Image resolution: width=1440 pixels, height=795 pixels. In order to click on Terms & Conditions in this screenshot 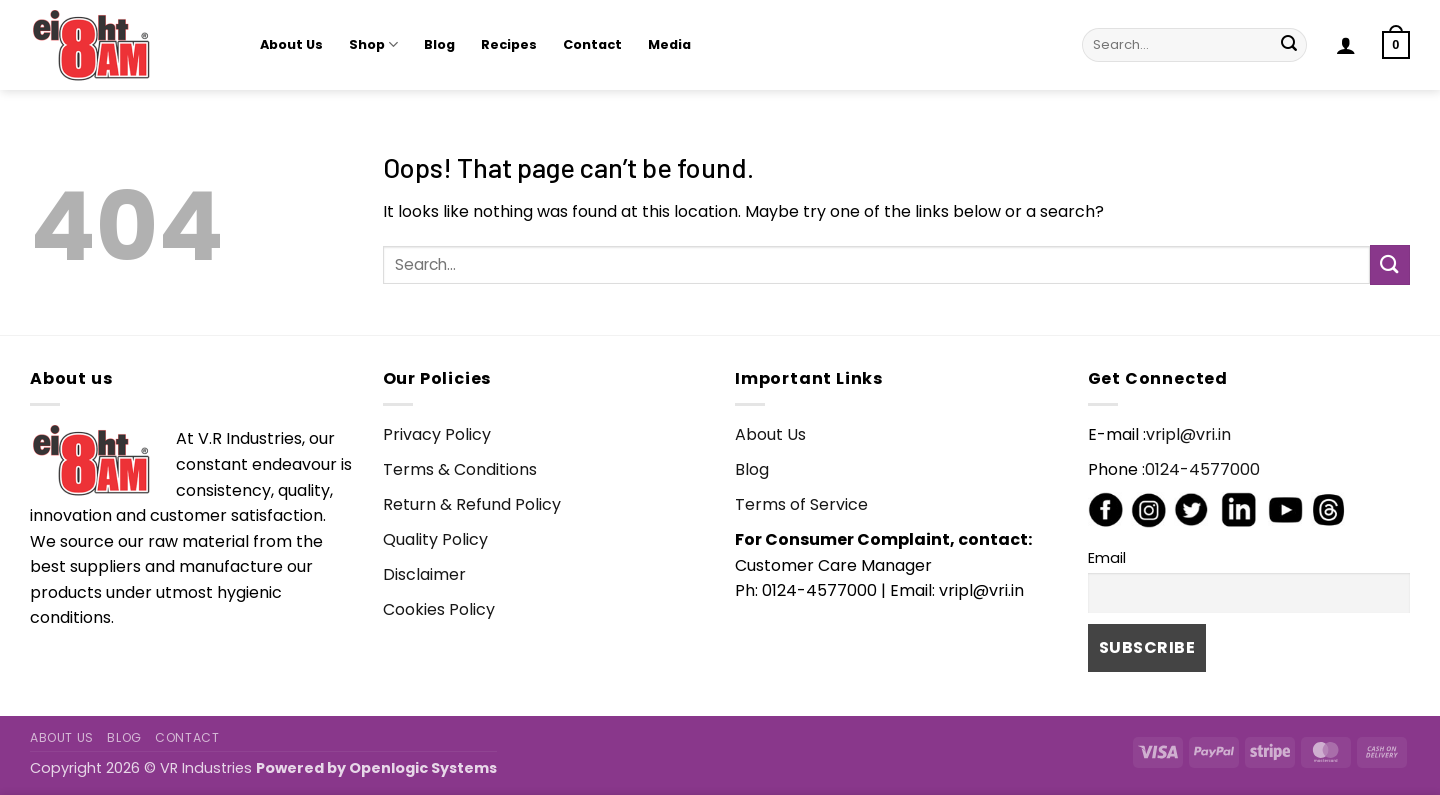, I will do `click(460, 469)`.